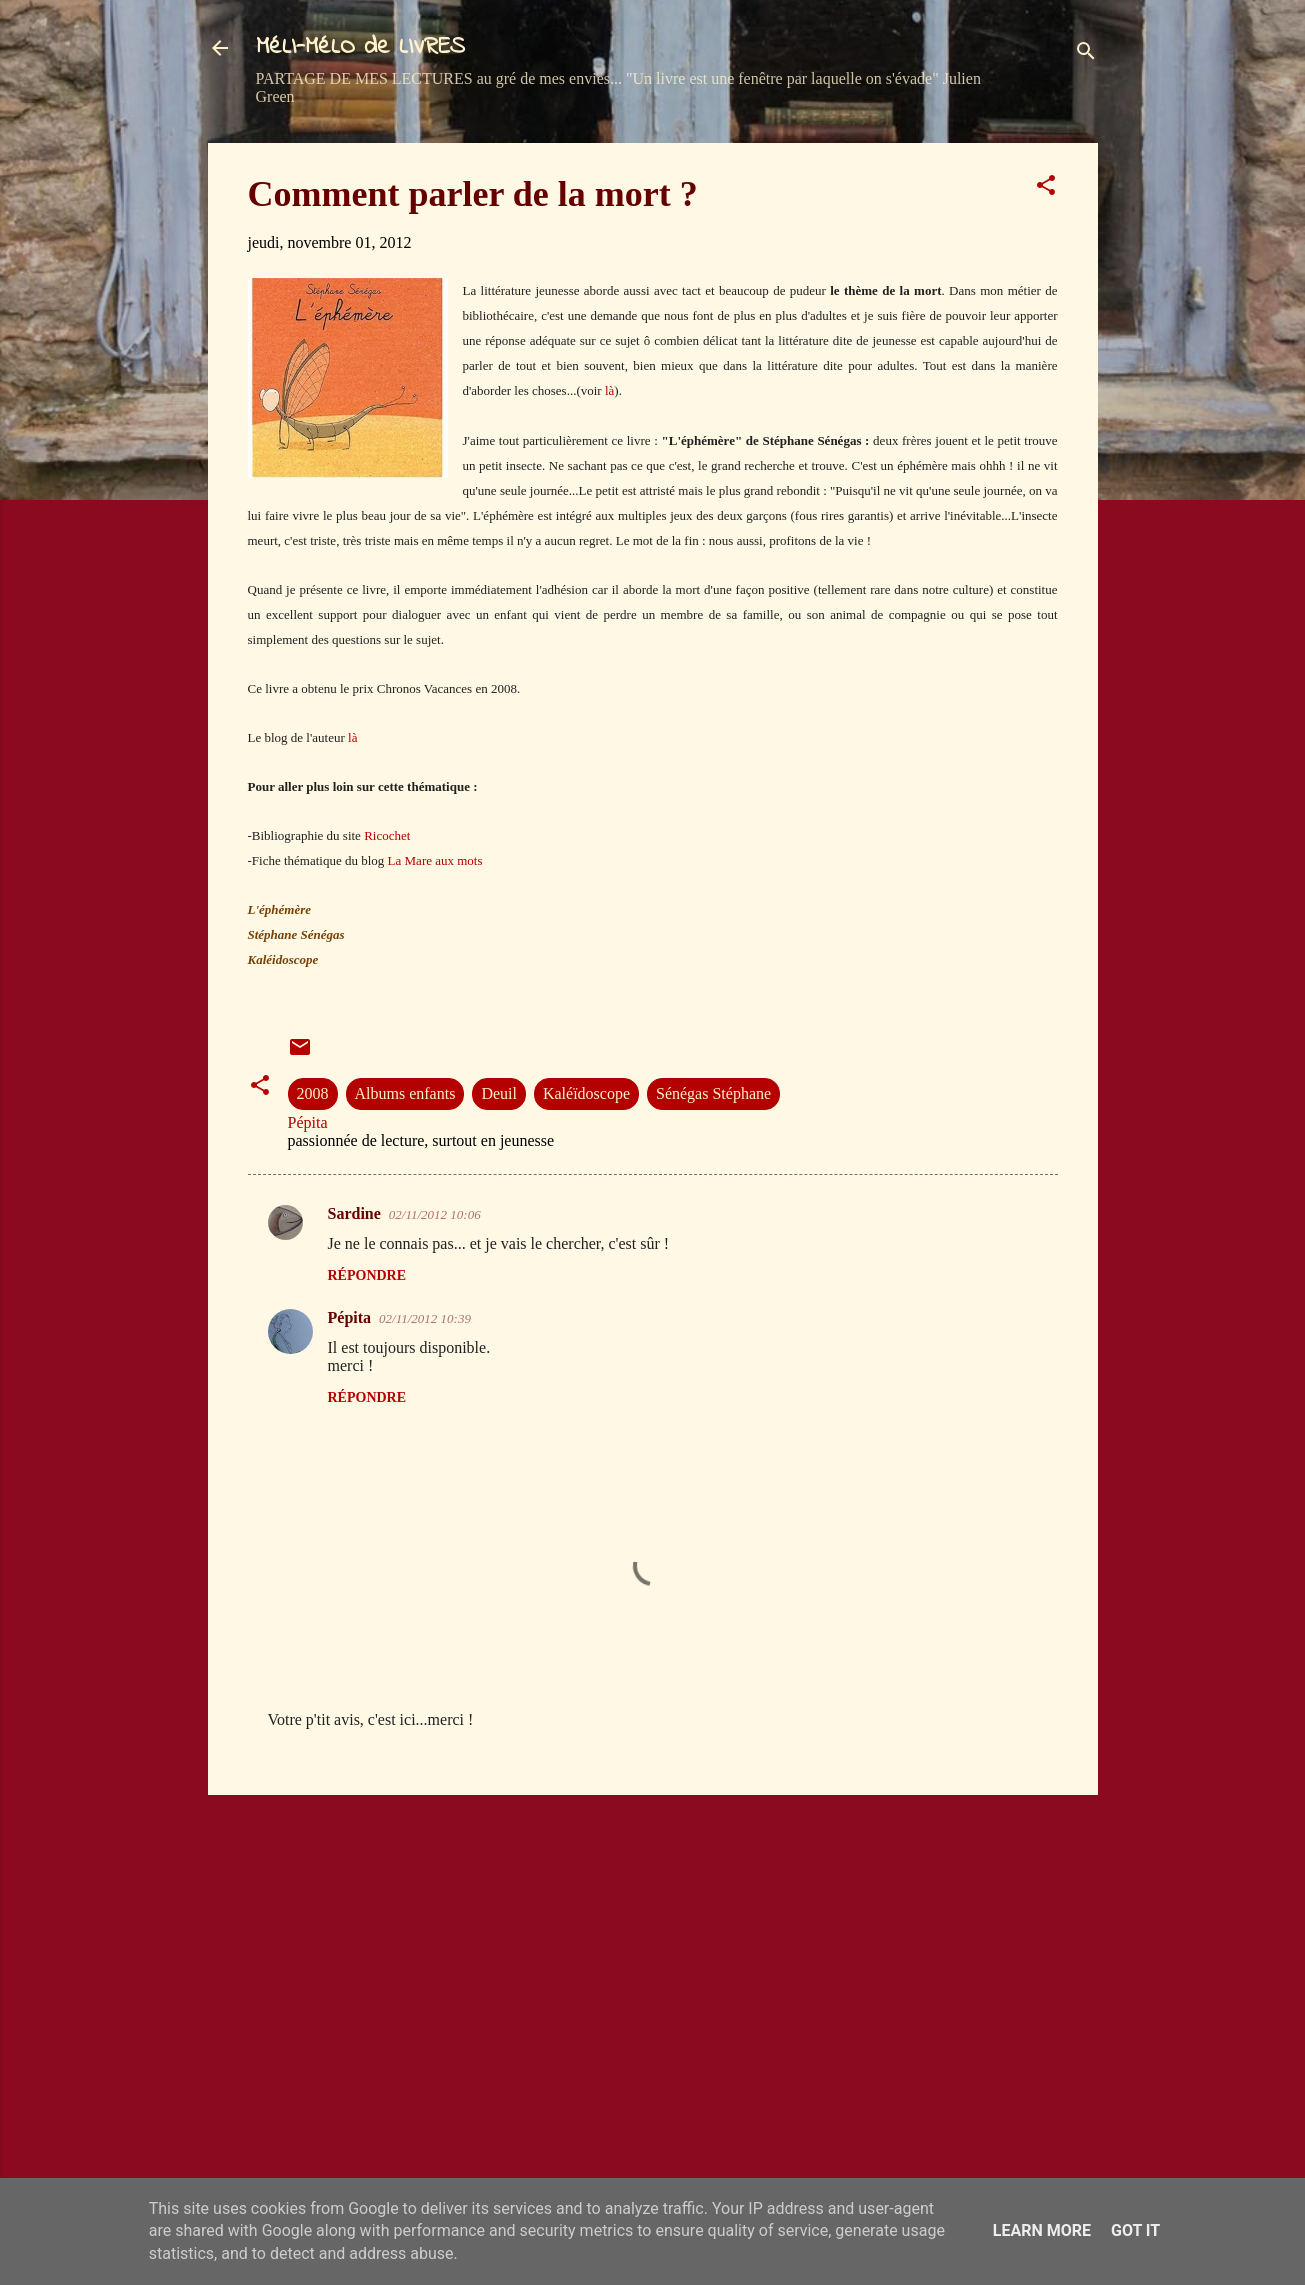 Image resolution: width=1305 pixels, height=2285 pixels. I want to click on Pépita, so click(350, 1317).